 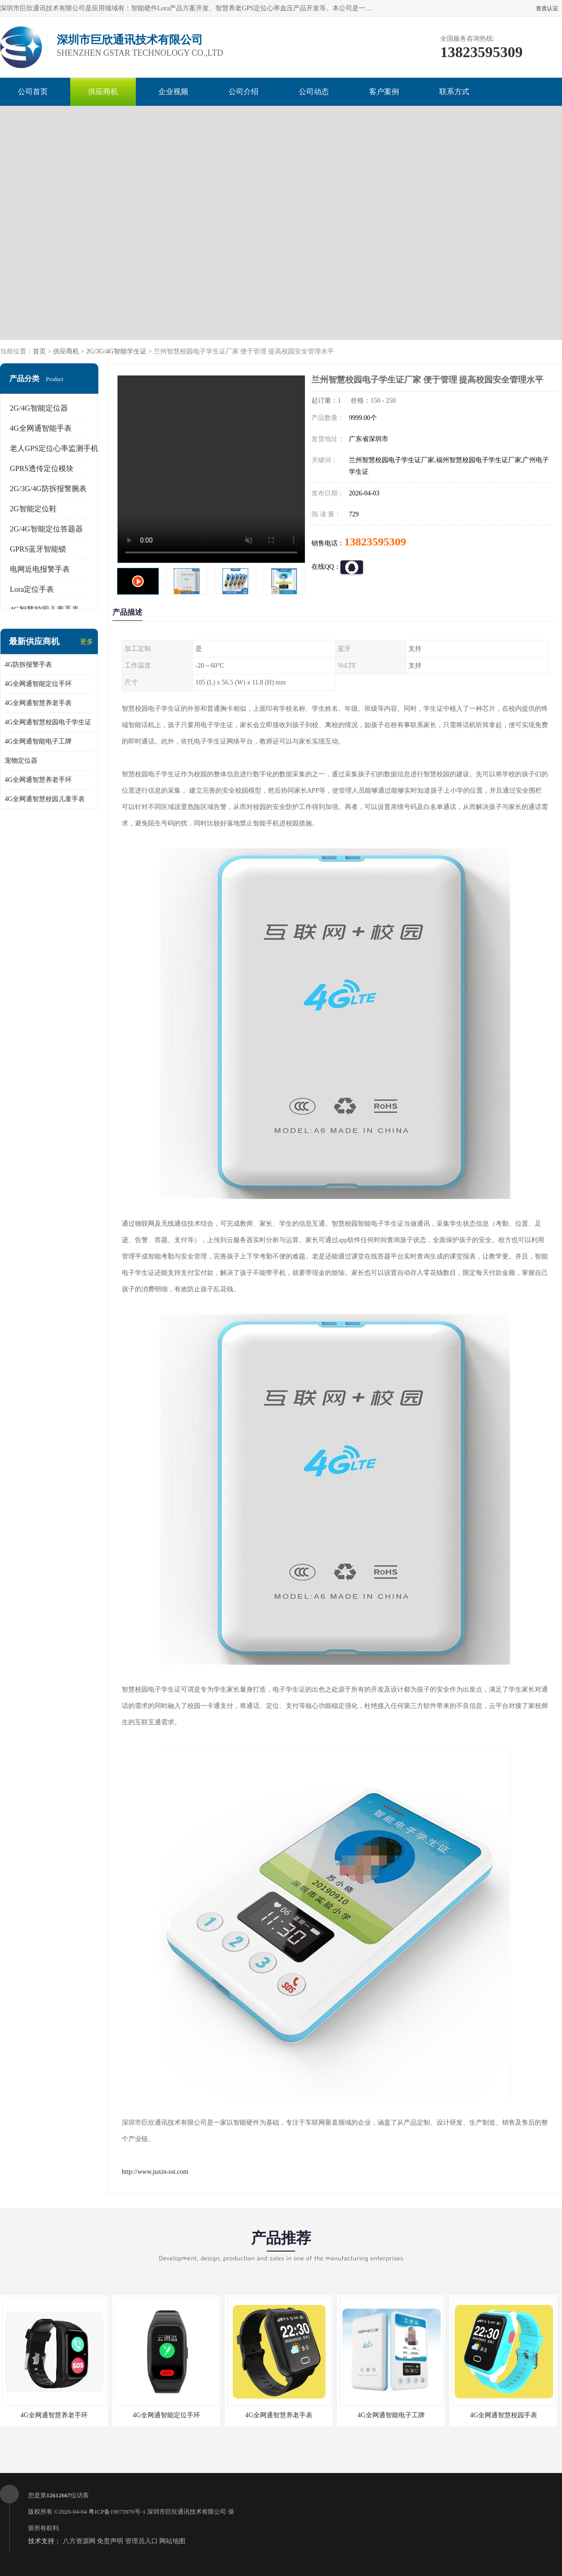 I want to click on 2G/4G智能定位器, so click(x=39, y=408).